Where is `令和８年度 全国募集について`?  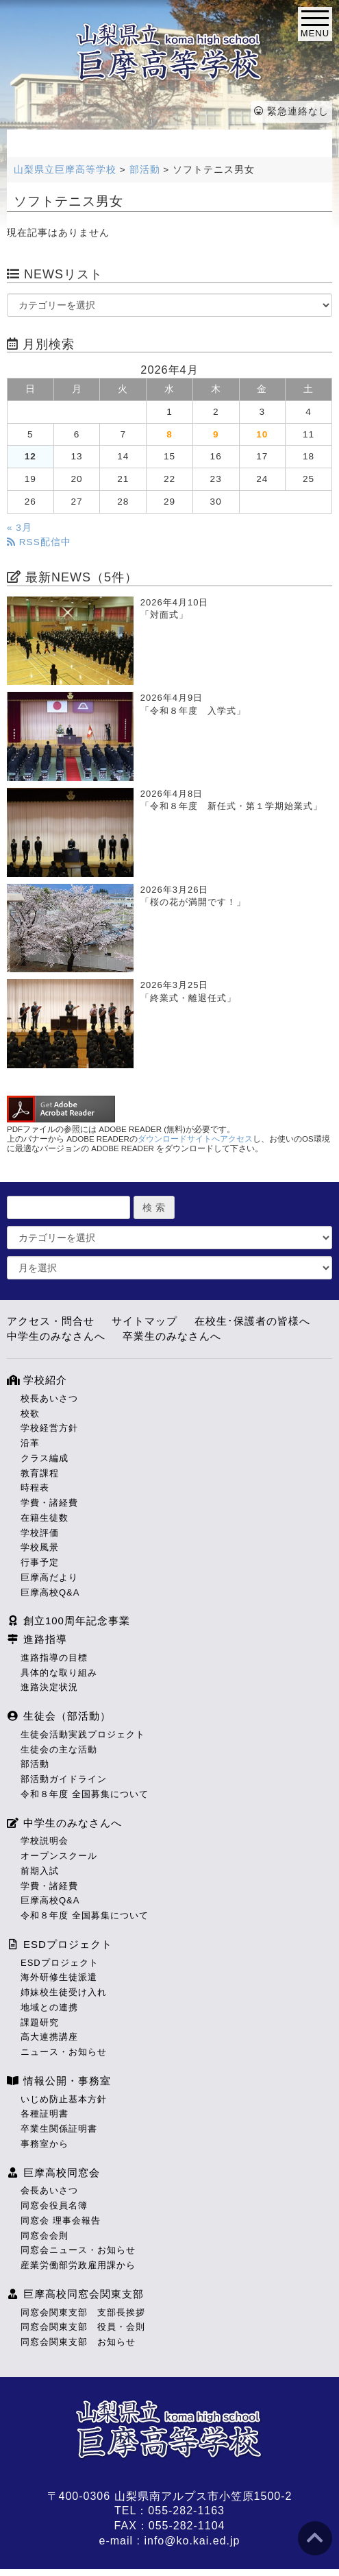 令和８年度 全国募集について is located at coordinates (85, 1794).